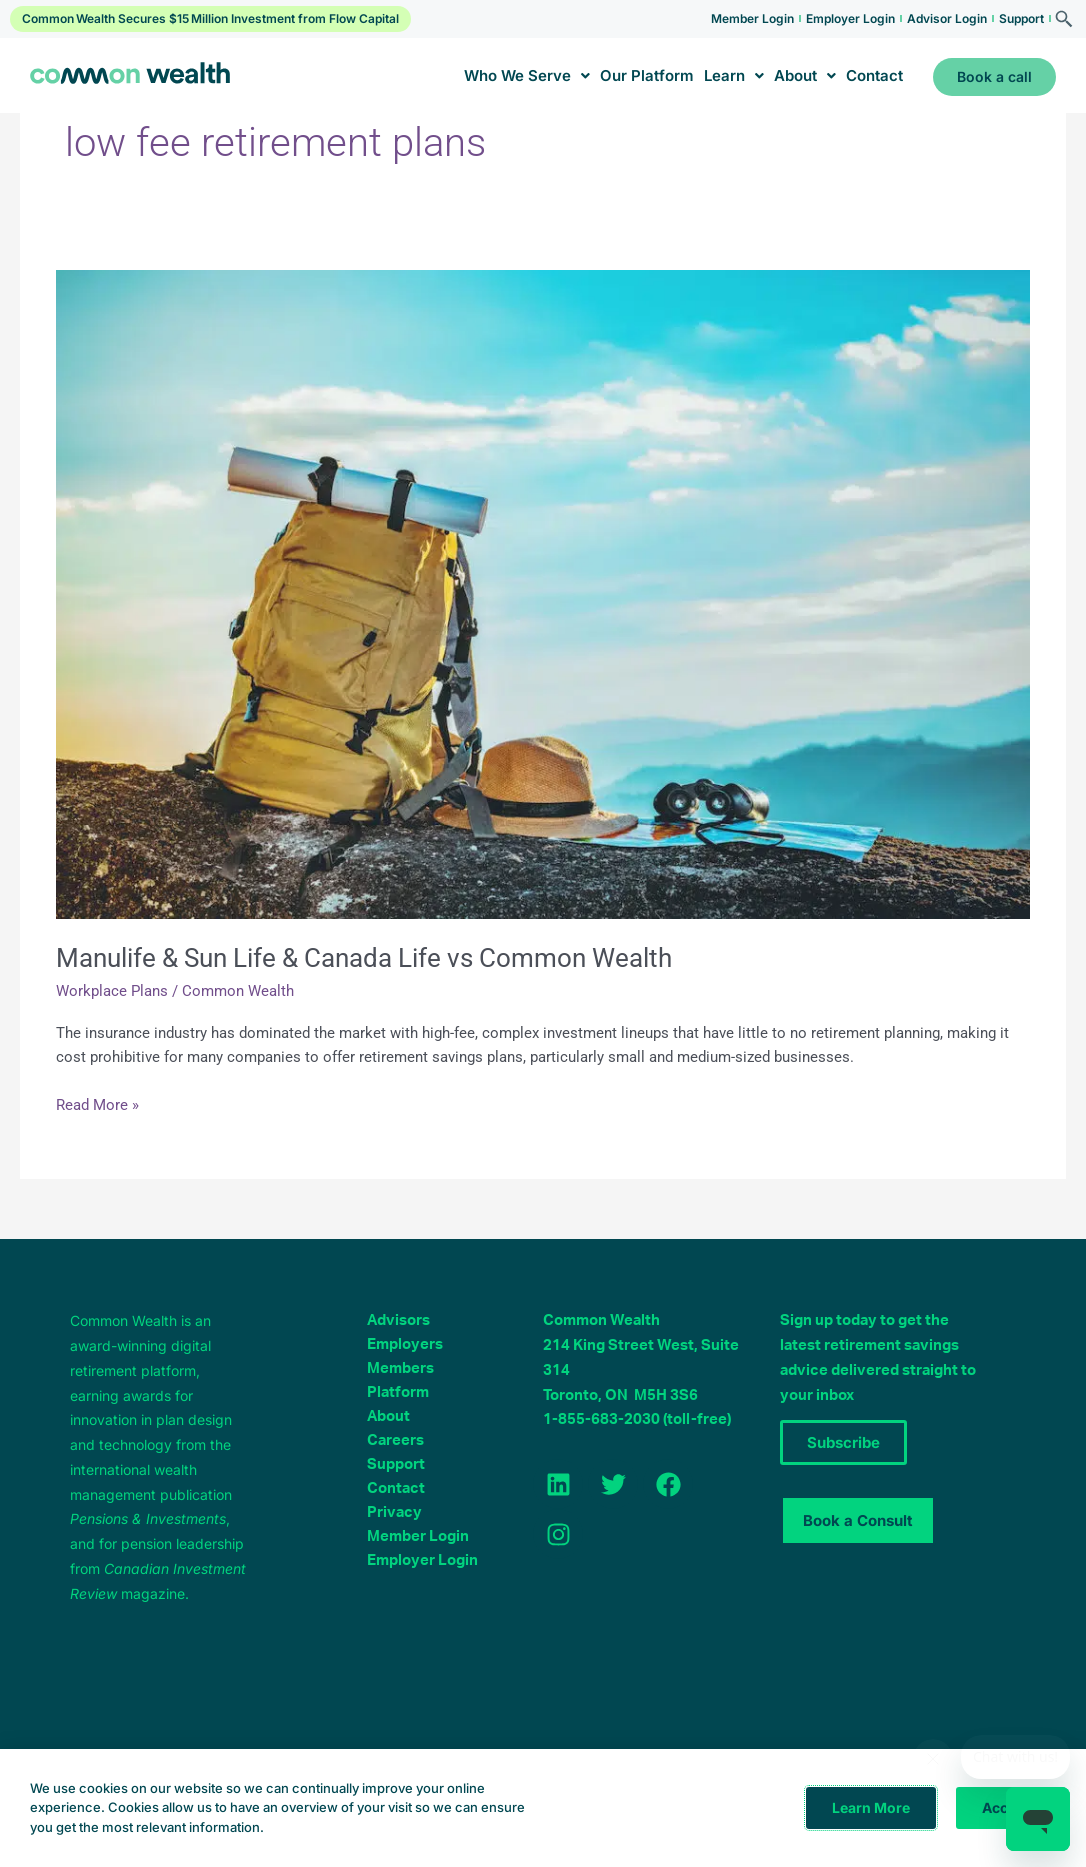  What do you see at coordinates (752, 18) in the screenshot?
I see `Member Login` at bounding box center [752, 18].